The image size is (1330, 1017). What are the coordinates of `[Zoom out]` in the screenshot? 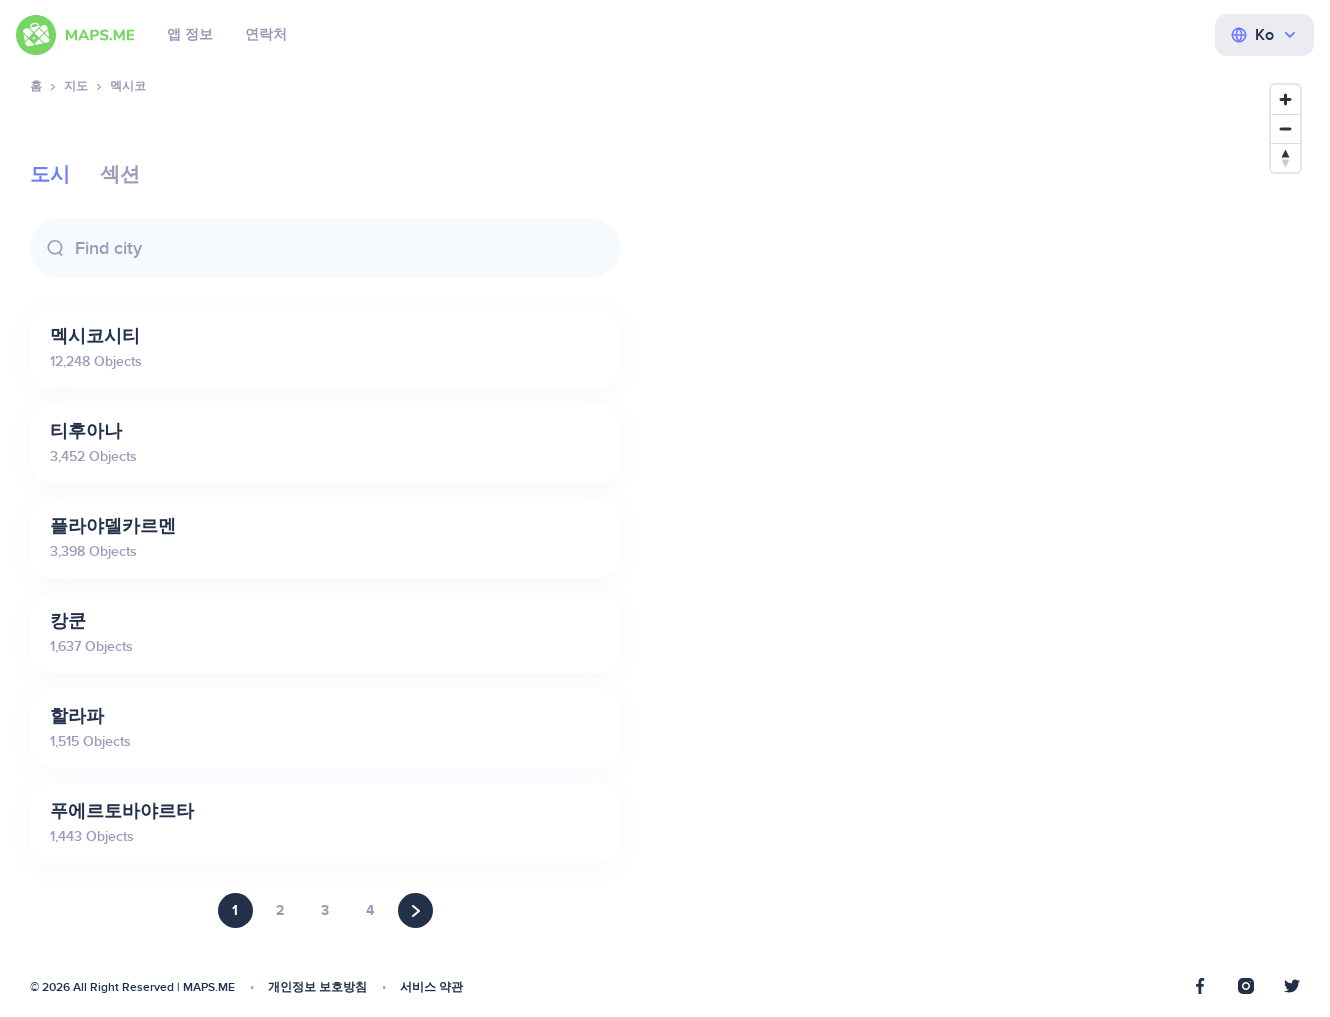 It's located at (1285, 128).